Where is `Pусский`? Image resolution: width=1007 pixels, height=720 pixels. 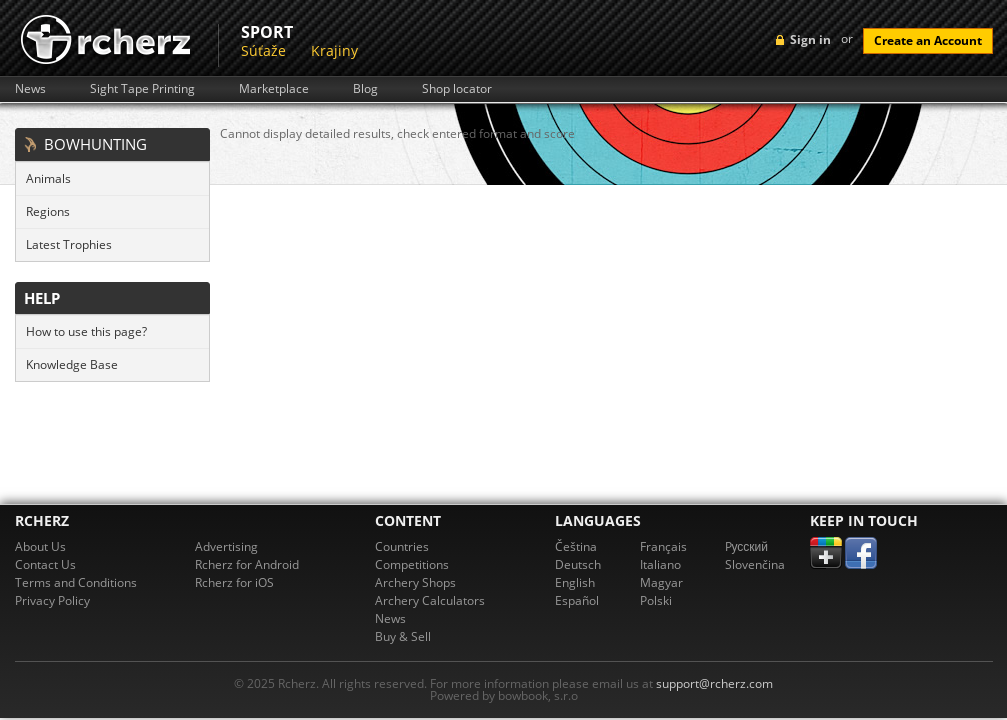
Pусский is located at coordinates (747, 546).